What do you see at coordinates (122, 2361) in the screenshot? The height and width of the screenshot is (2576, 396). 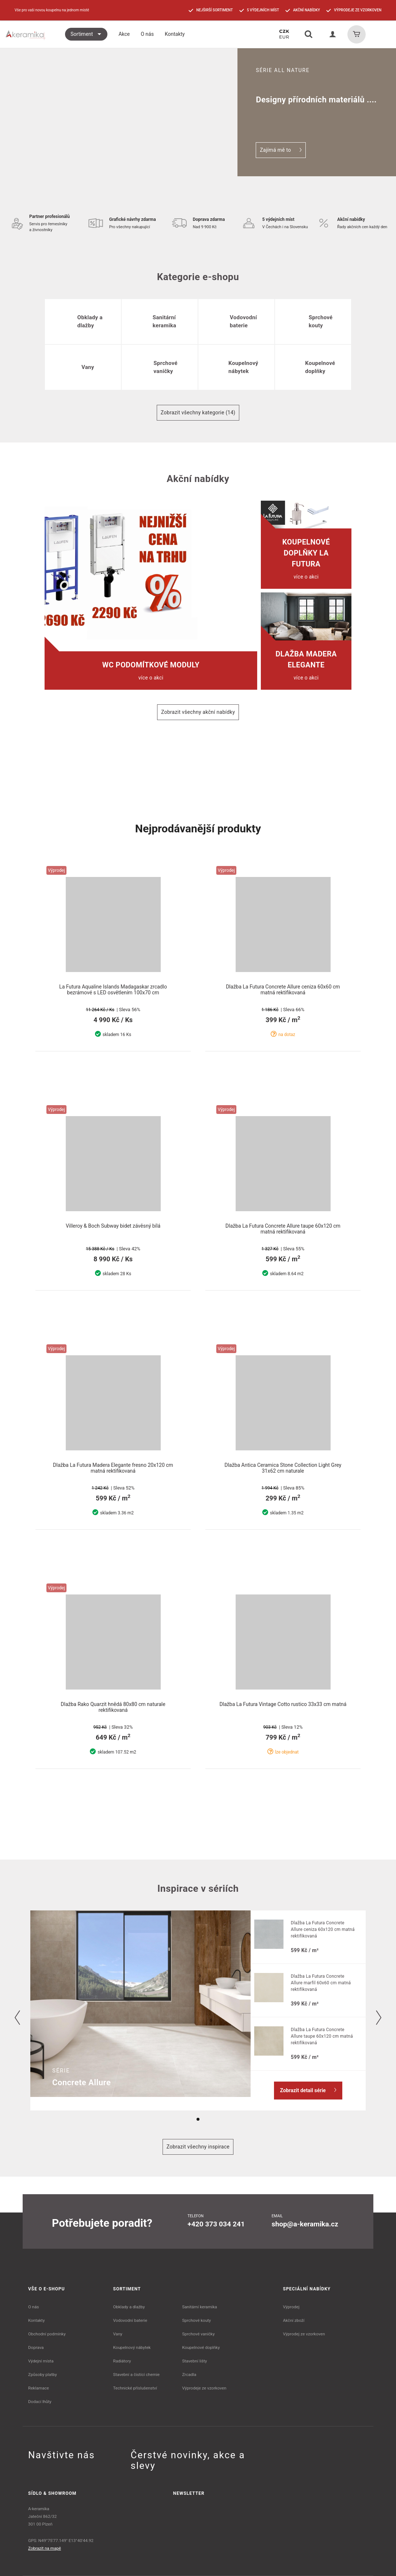 I see `Radiátory` at bounding box center [122, 2361].